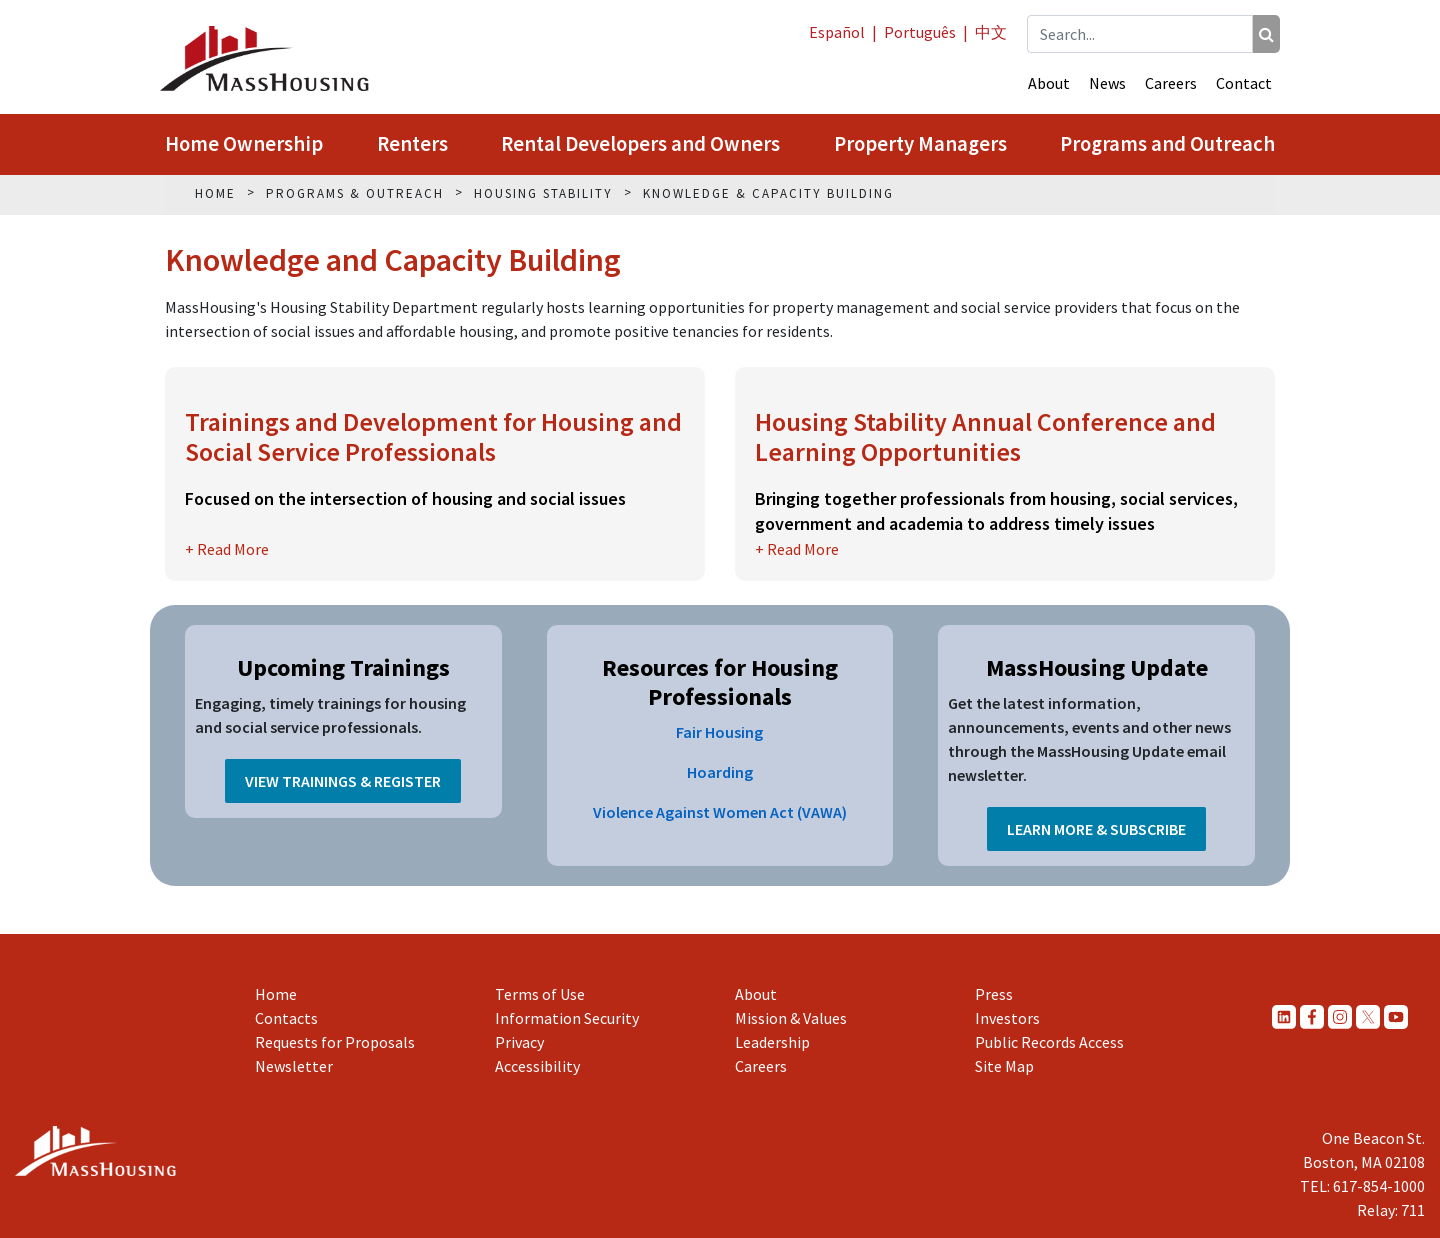 Image resolution: width=1440 pixels, height=1238 pixels. I want to click on Contacts, so click(286, 1018).